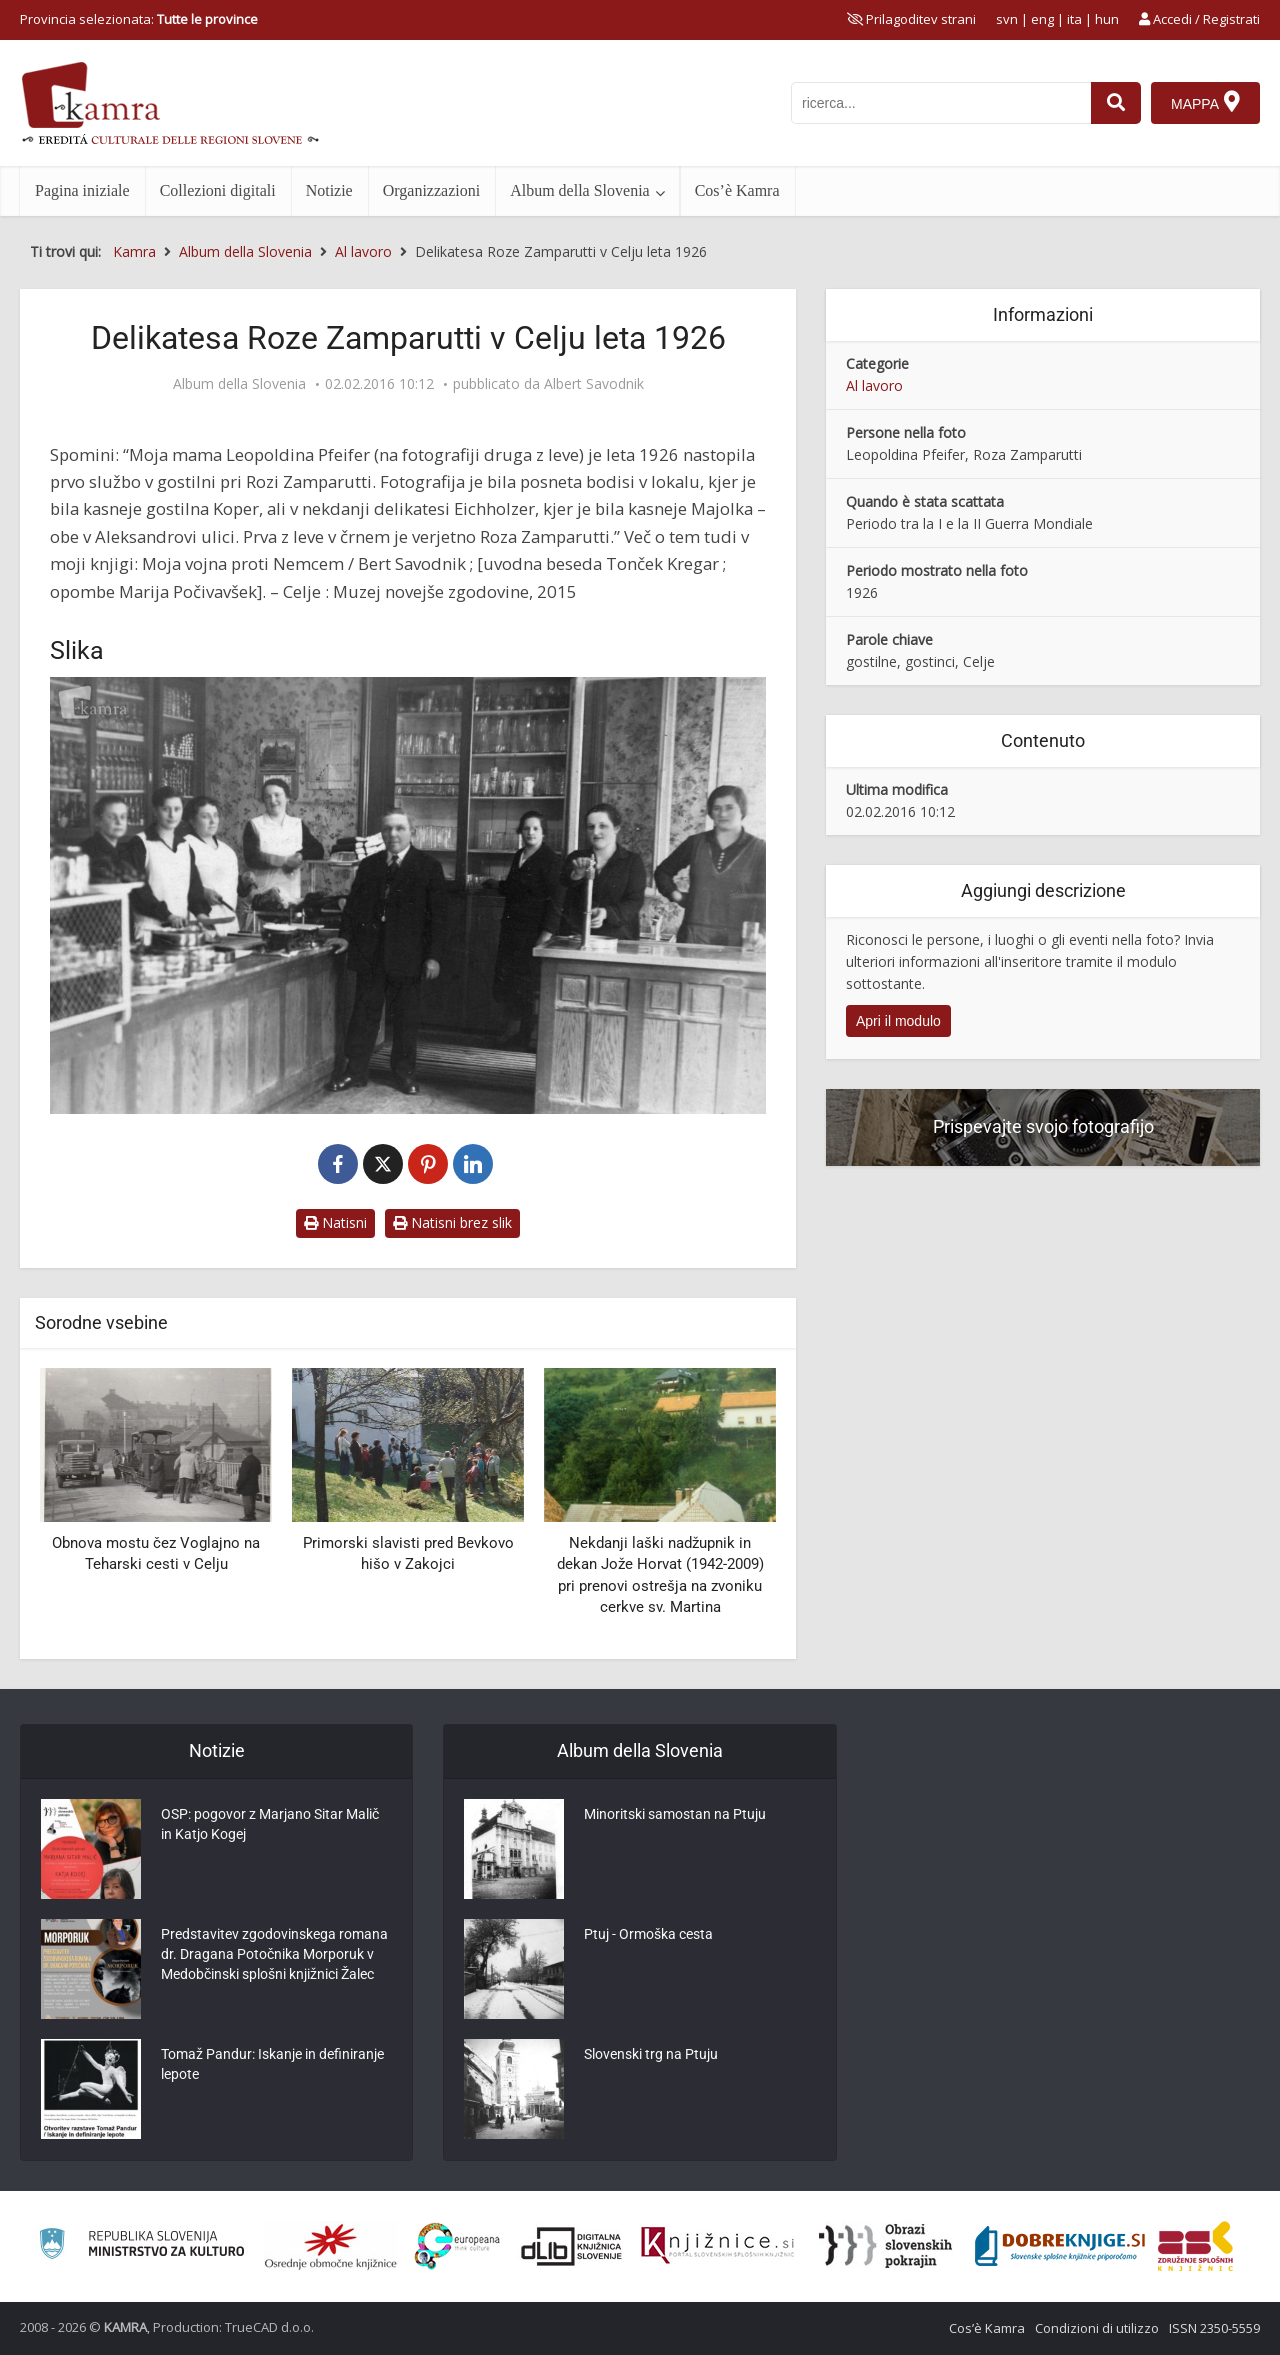 The image size is (1280, 2355). What do you see at coordinates (272, 2064) in the screenshot?
I see `Tomaž Pandur: Iskanje in definiranje lepote` at bounding box center [272, 2064].